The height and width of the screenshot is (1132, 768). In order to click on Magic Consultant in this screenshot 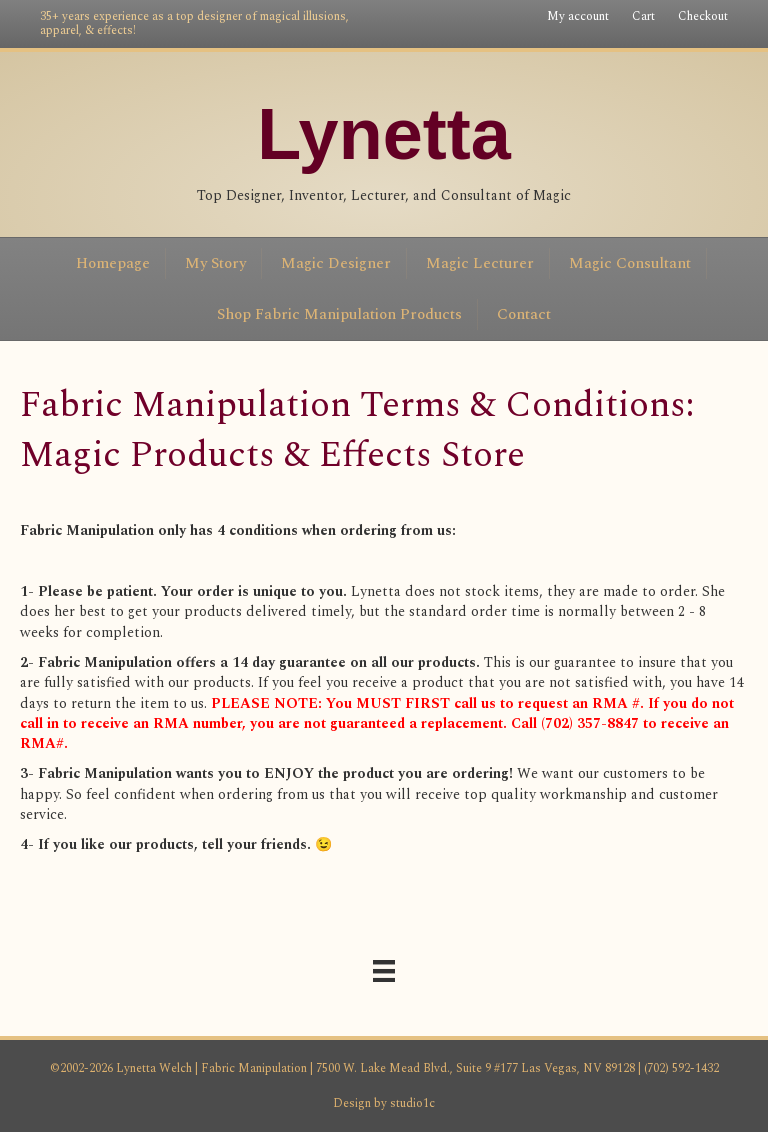, I will do `click(630, 263)`.